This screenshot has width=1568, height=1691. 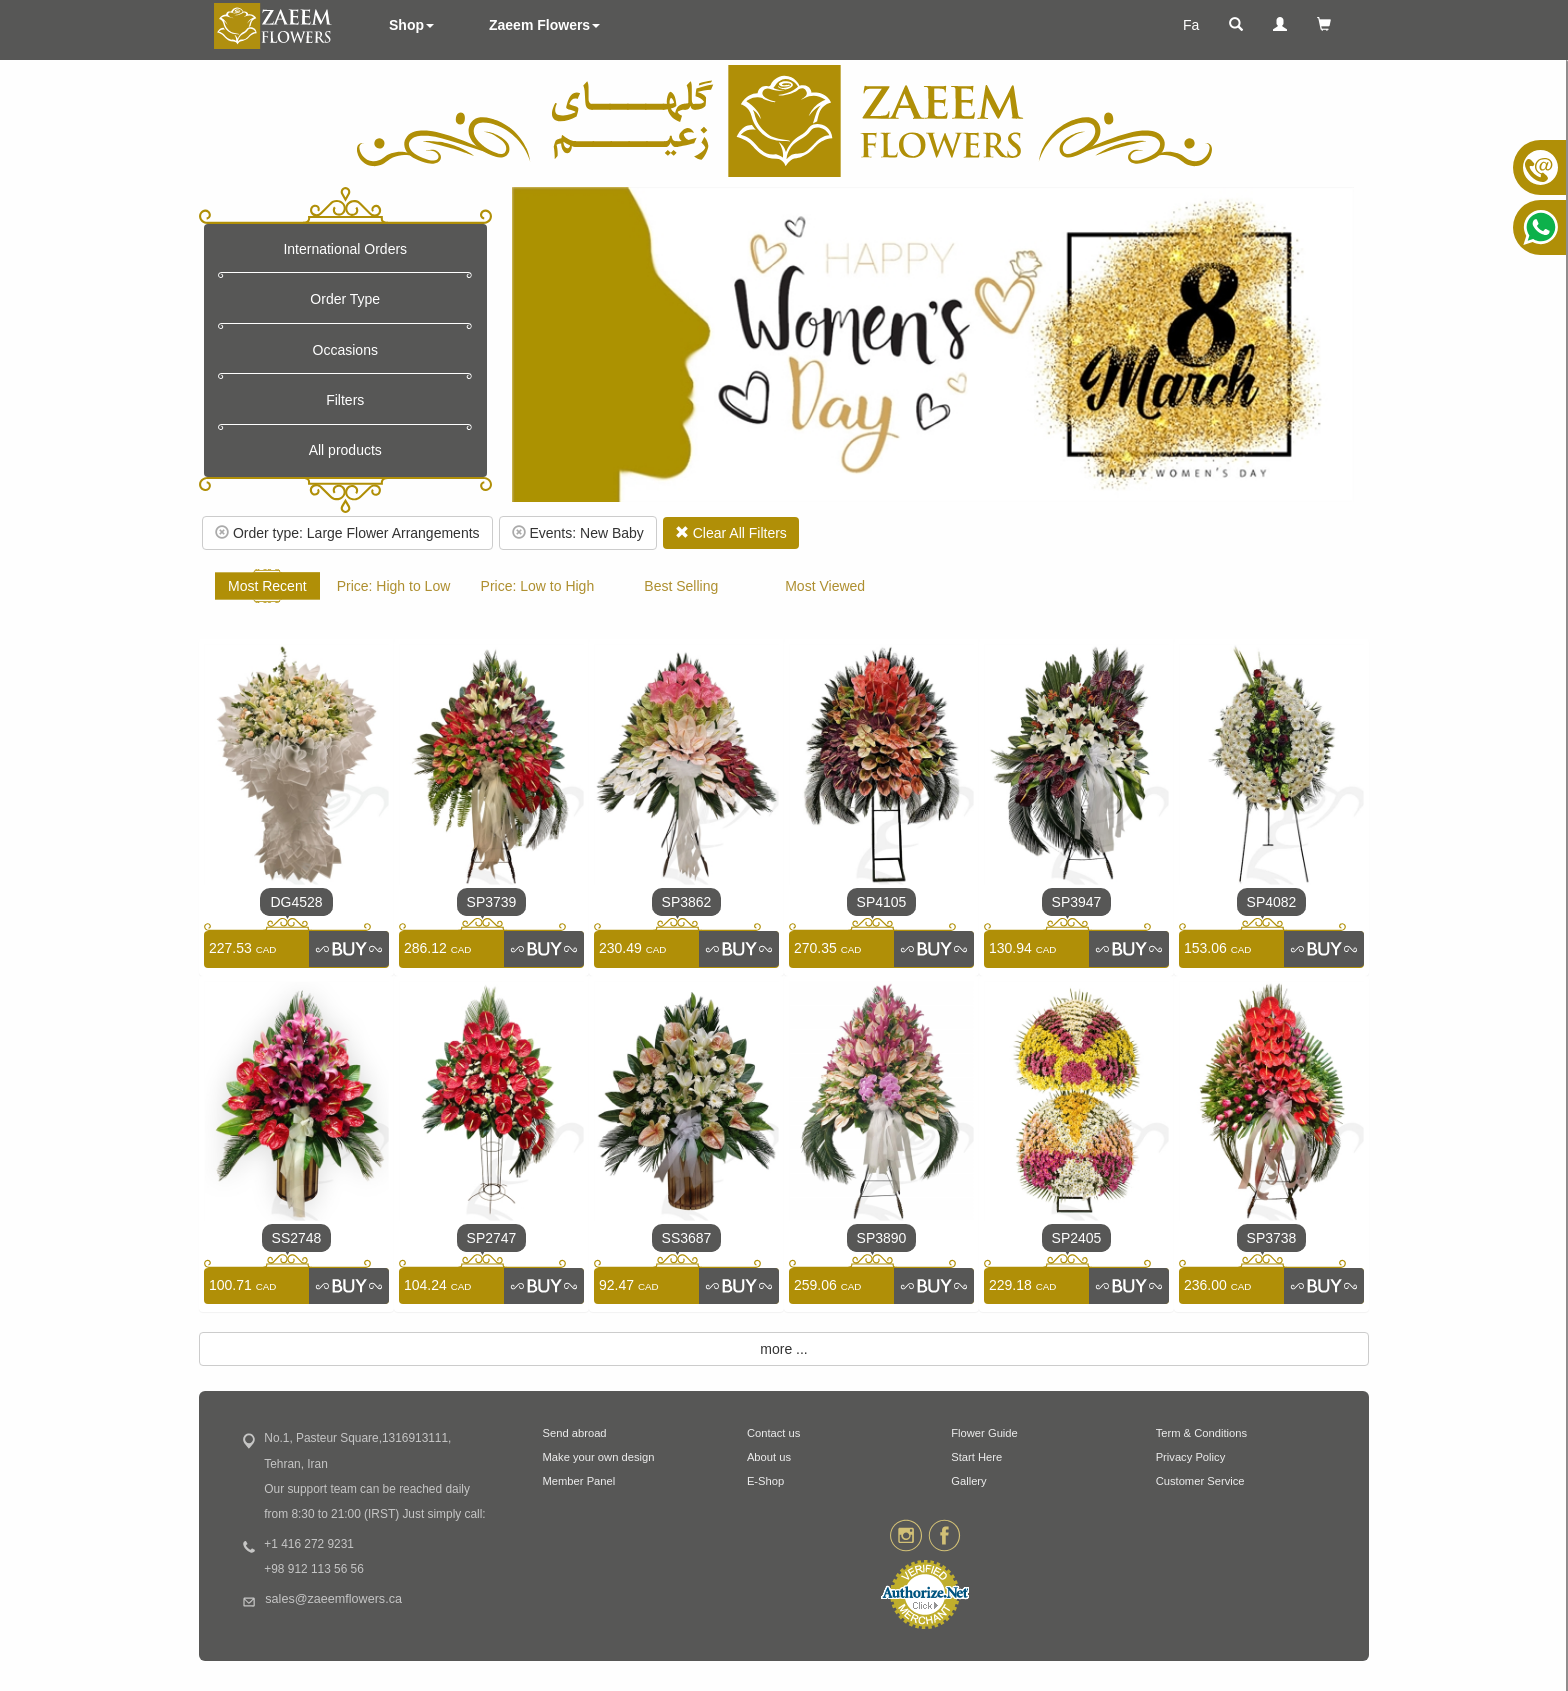 I want to click on SP3890 [link], so click(x=882, y=1238).